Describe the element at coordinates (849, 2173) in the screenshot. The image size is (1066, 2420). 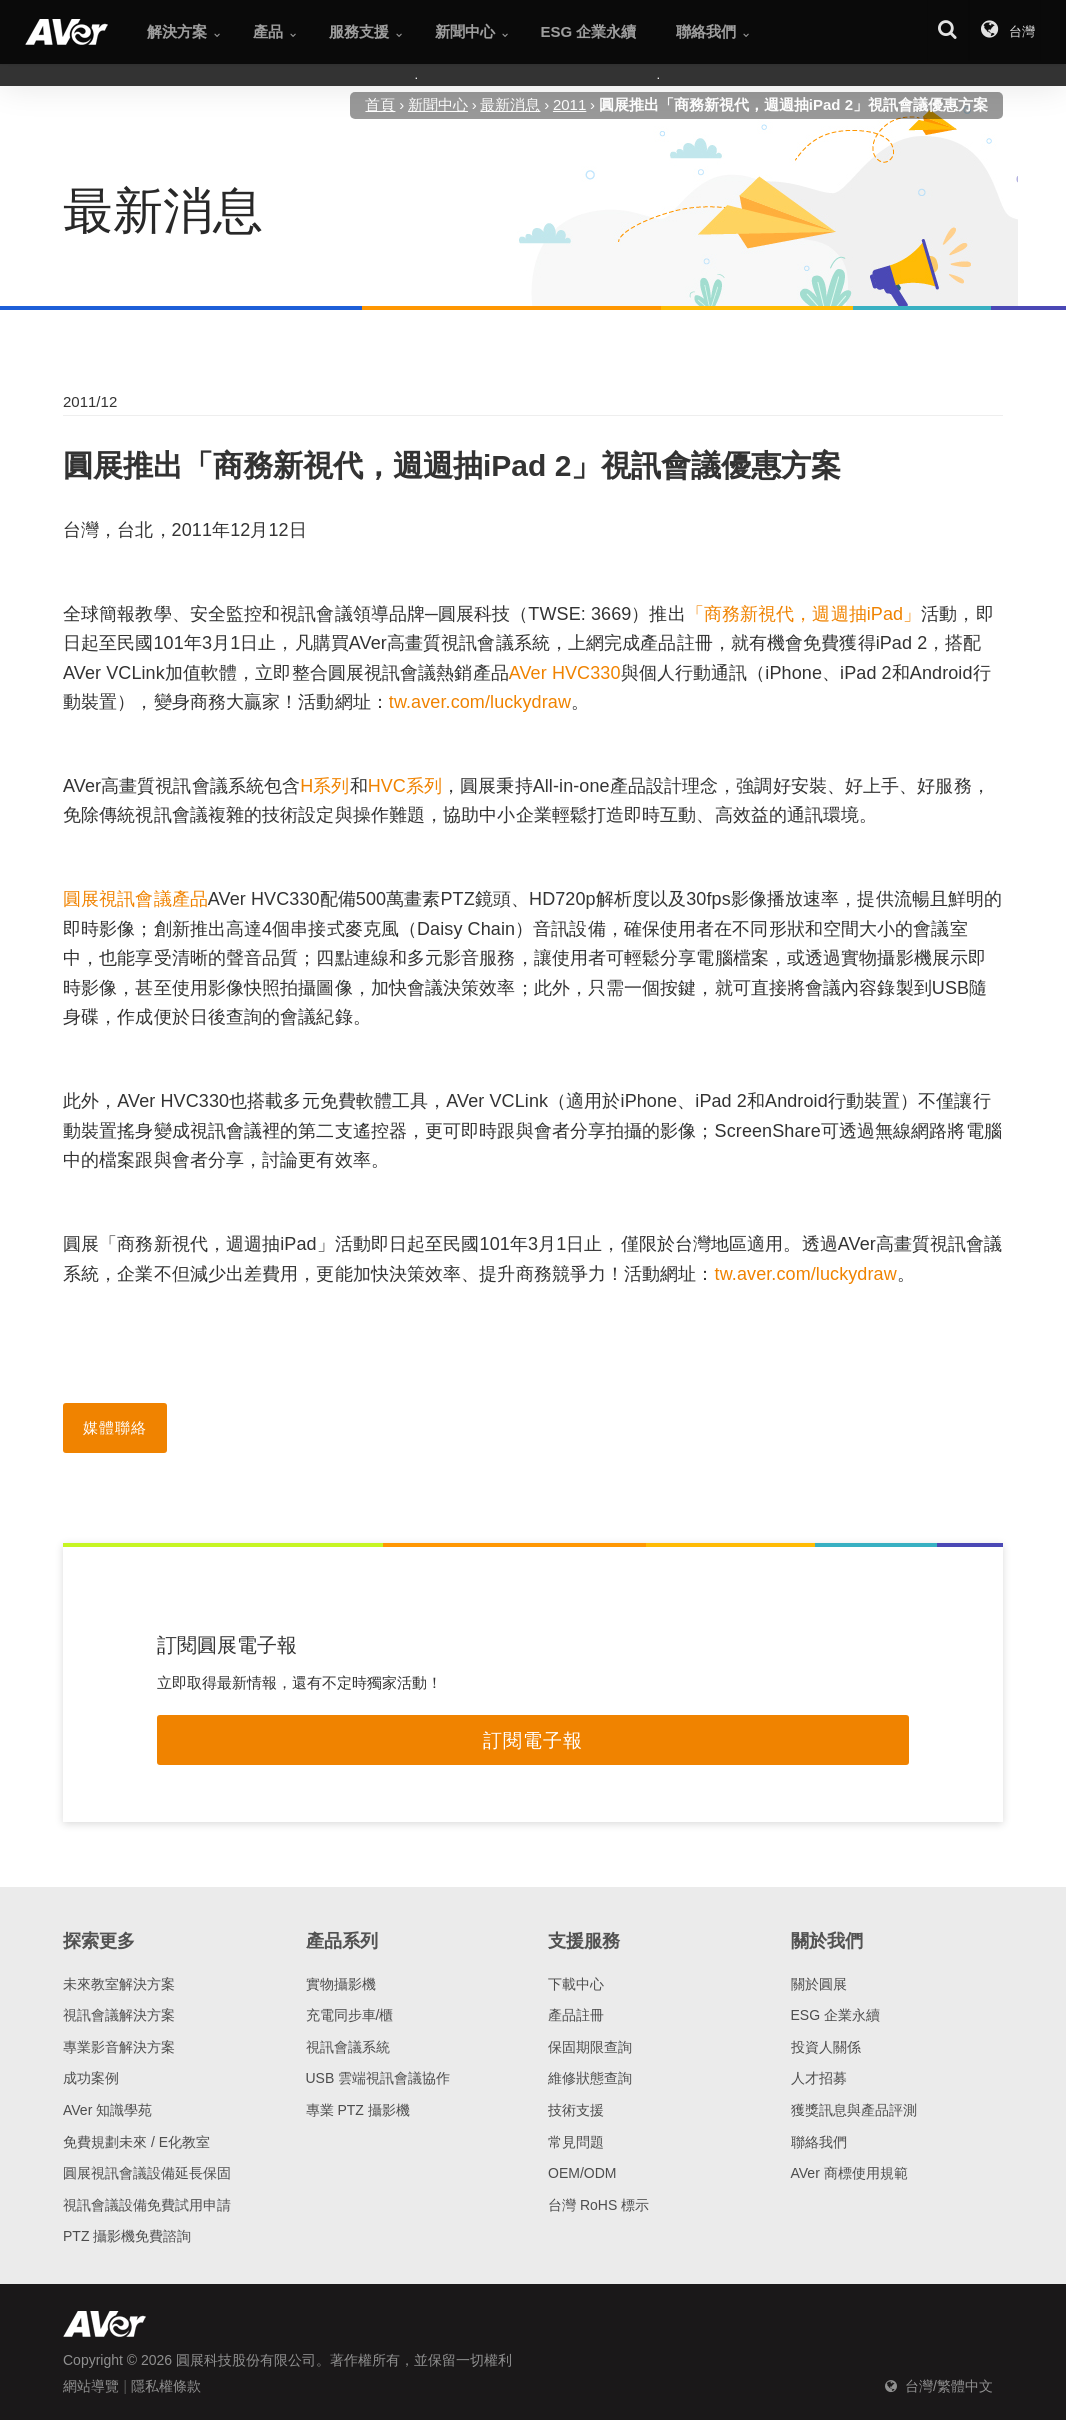
I see `AVer 商標使用規範` at that location.